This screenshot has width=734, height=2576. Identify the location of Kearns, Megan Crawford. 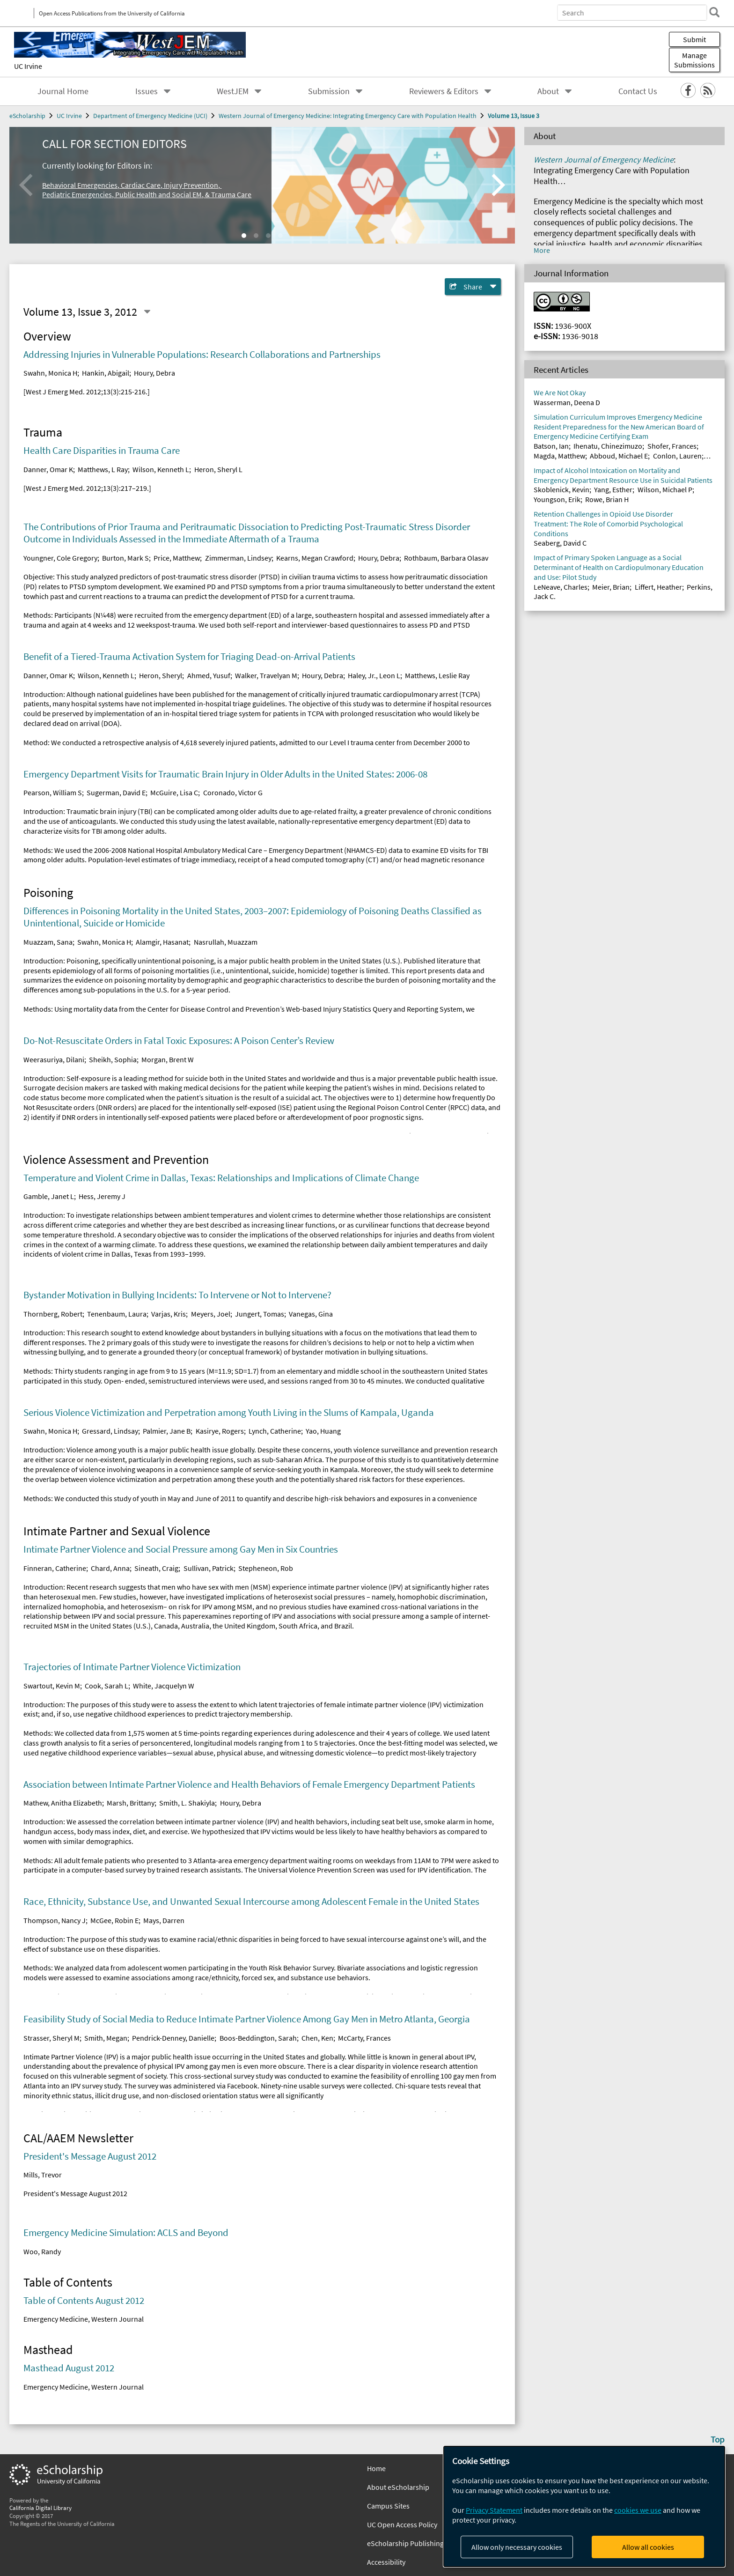
(314, 558).